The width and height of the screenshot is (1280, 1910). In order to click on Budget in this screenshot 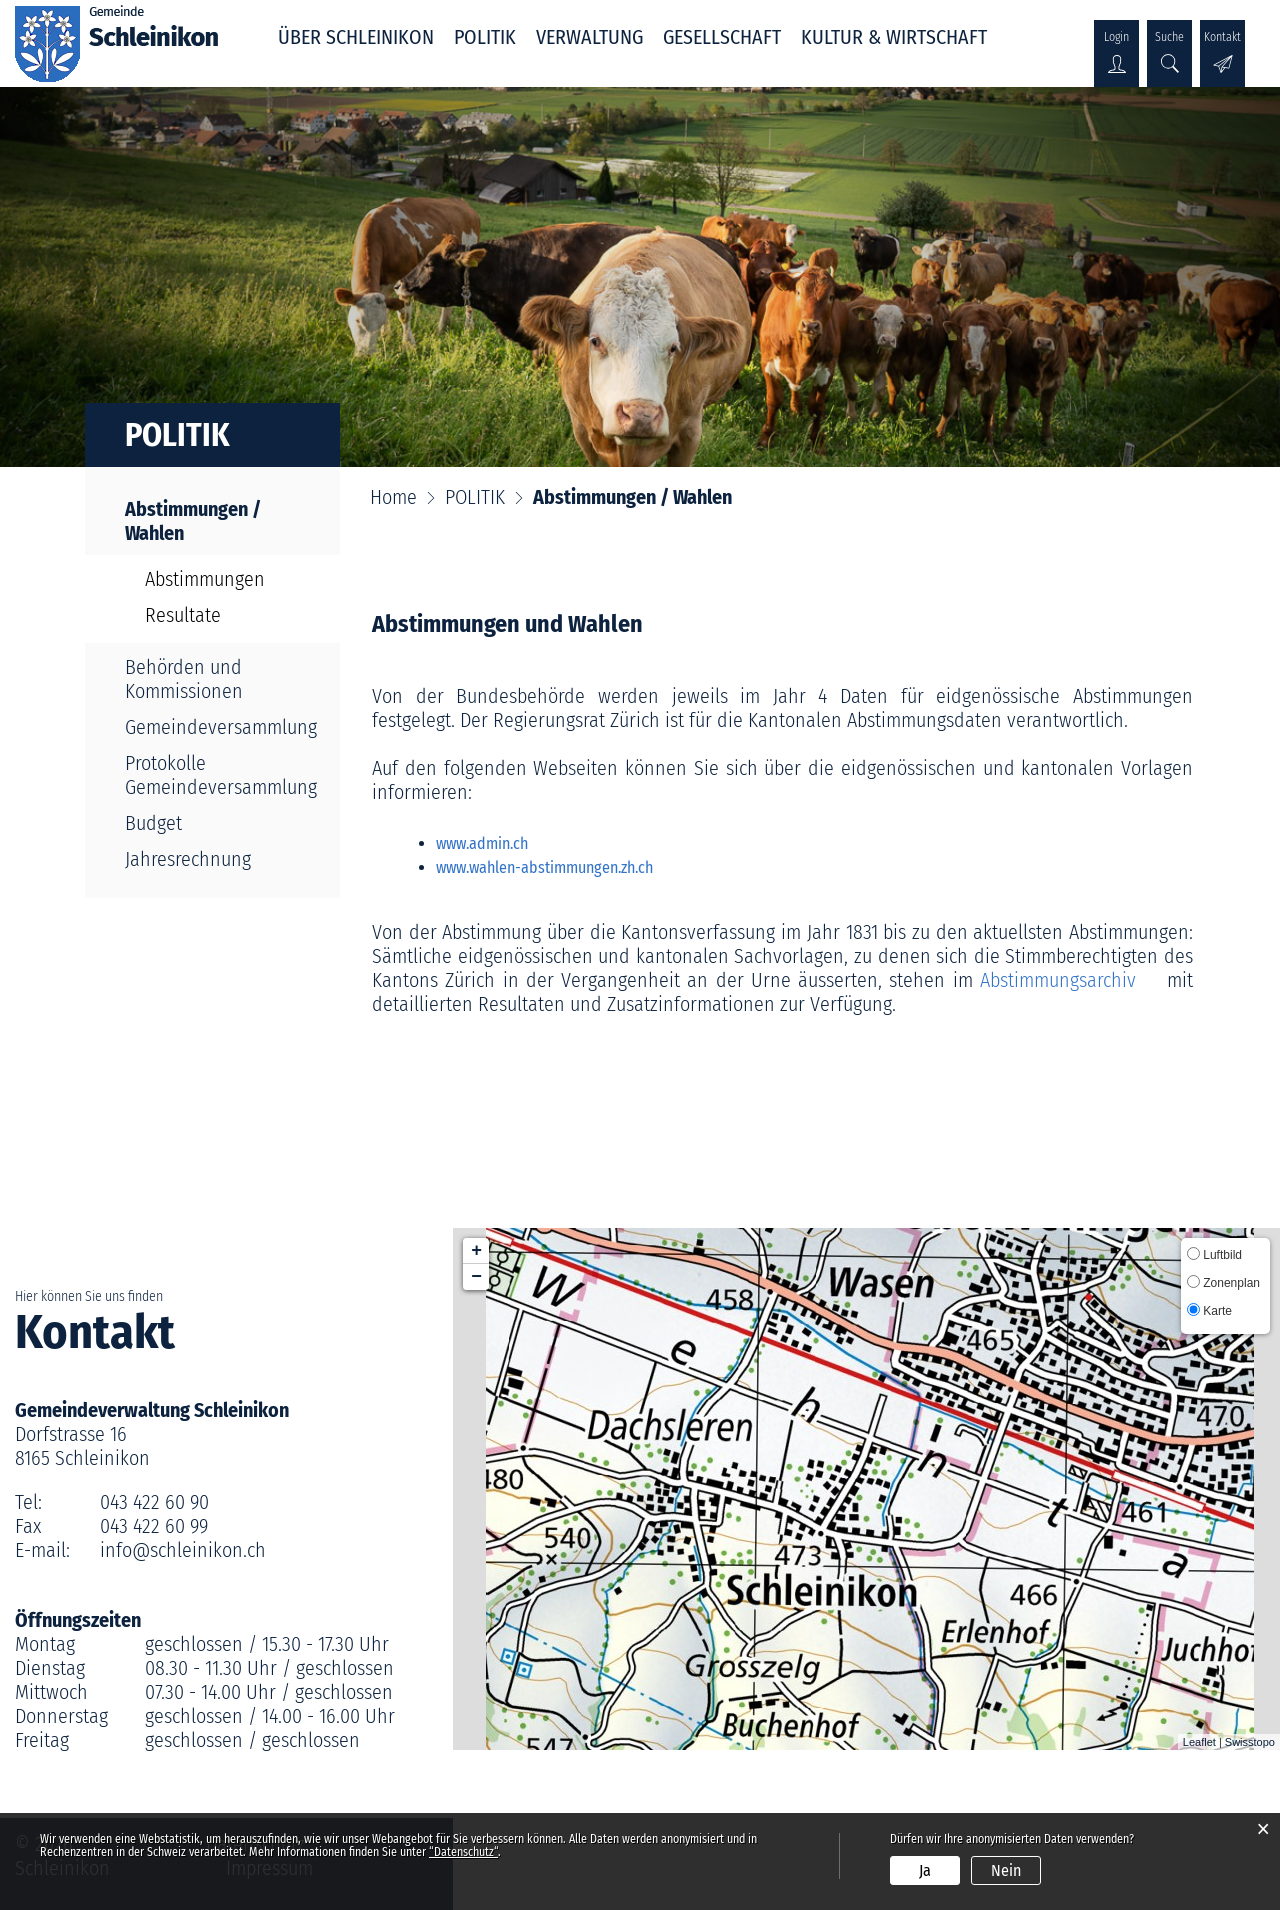, I will do `click(153, 823)`.